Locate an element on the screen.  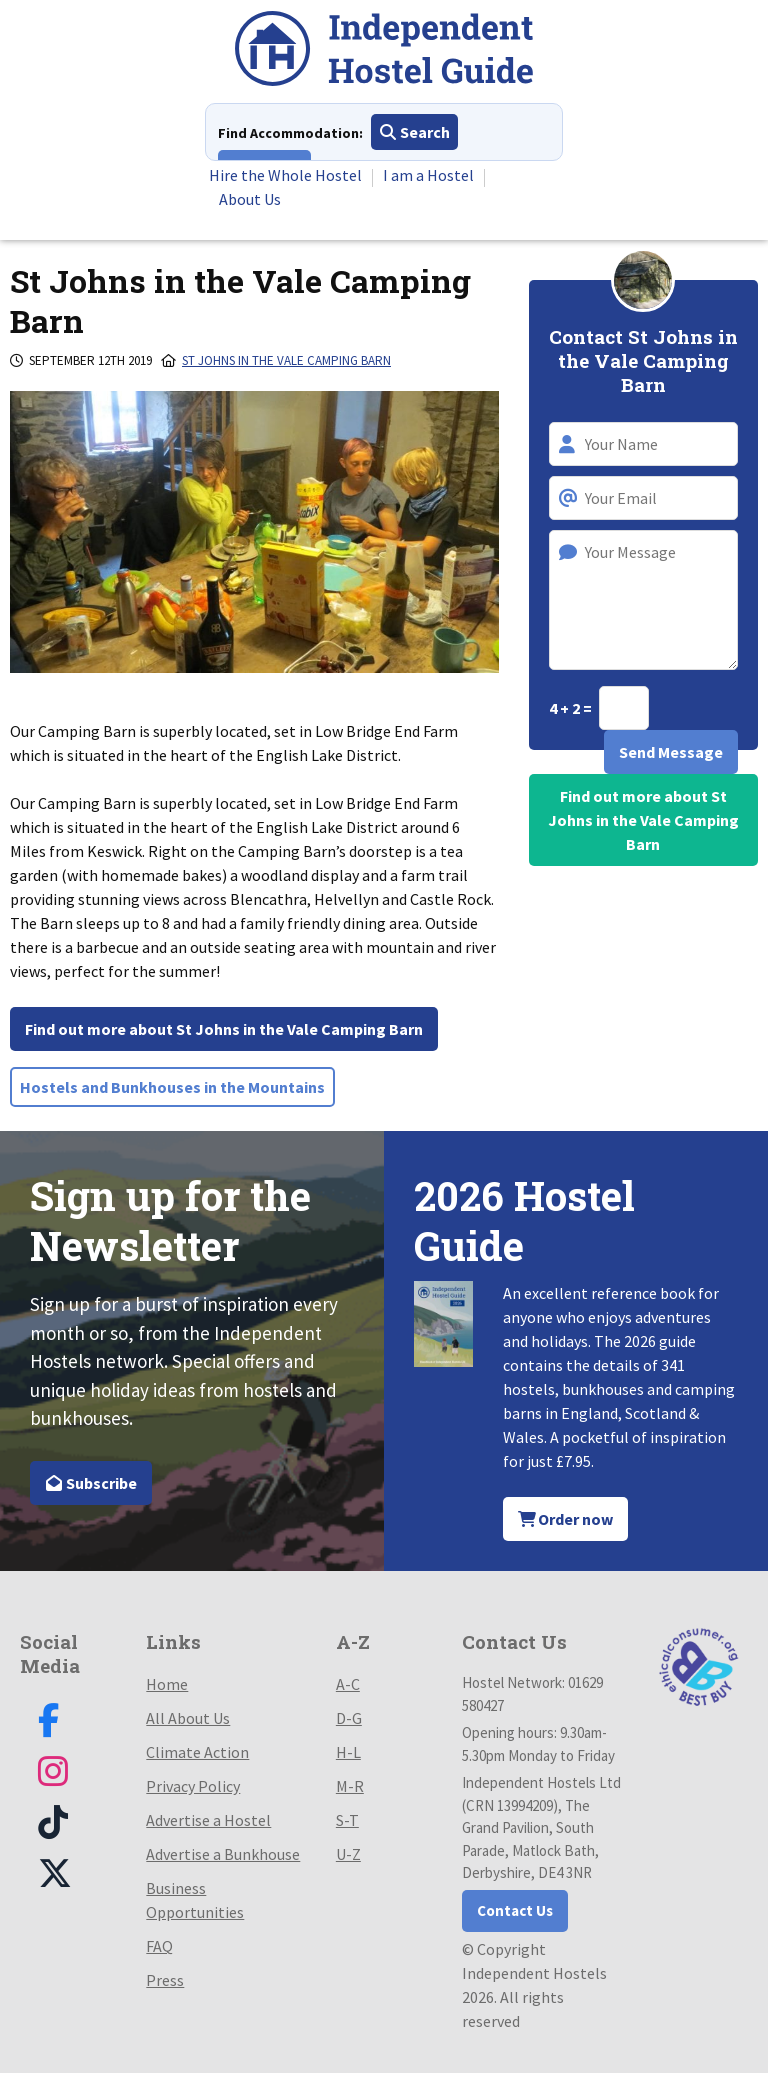
Subscribe is located at coordinates (91, 1483).